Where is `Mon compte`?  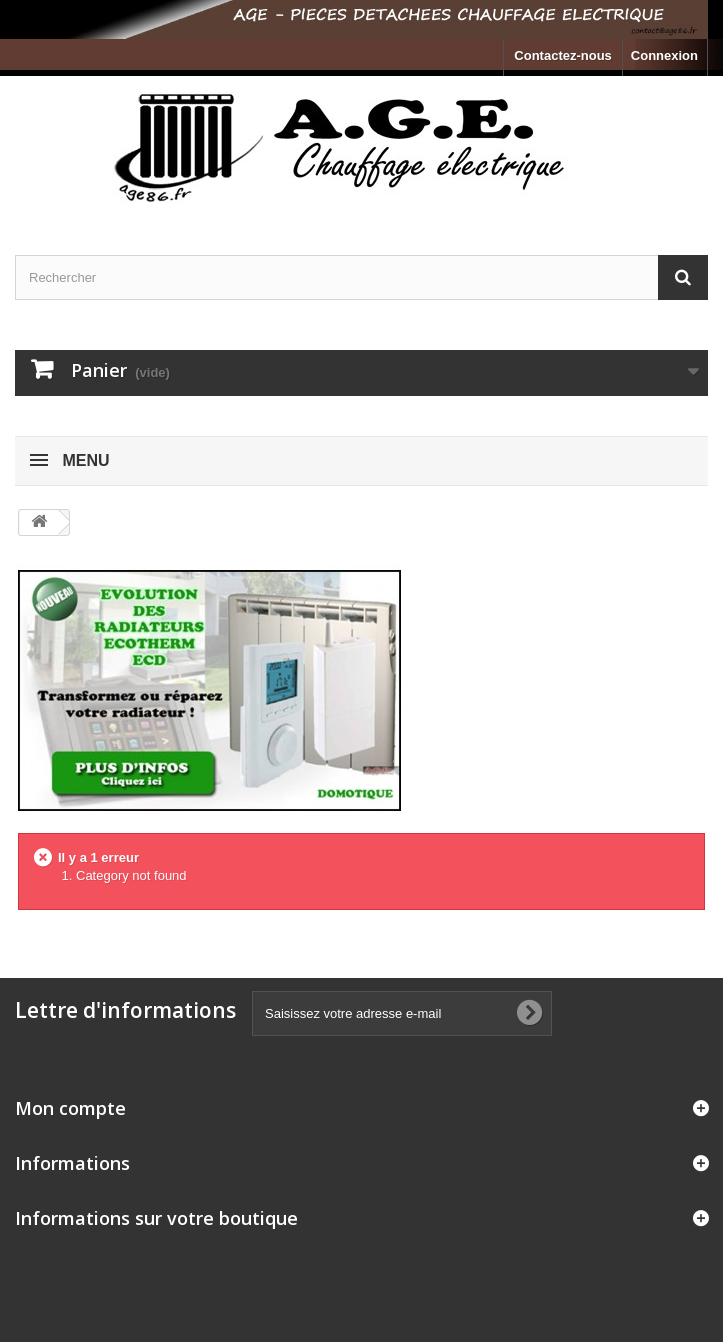
Mon compte is located at coordinates (70, 1108).